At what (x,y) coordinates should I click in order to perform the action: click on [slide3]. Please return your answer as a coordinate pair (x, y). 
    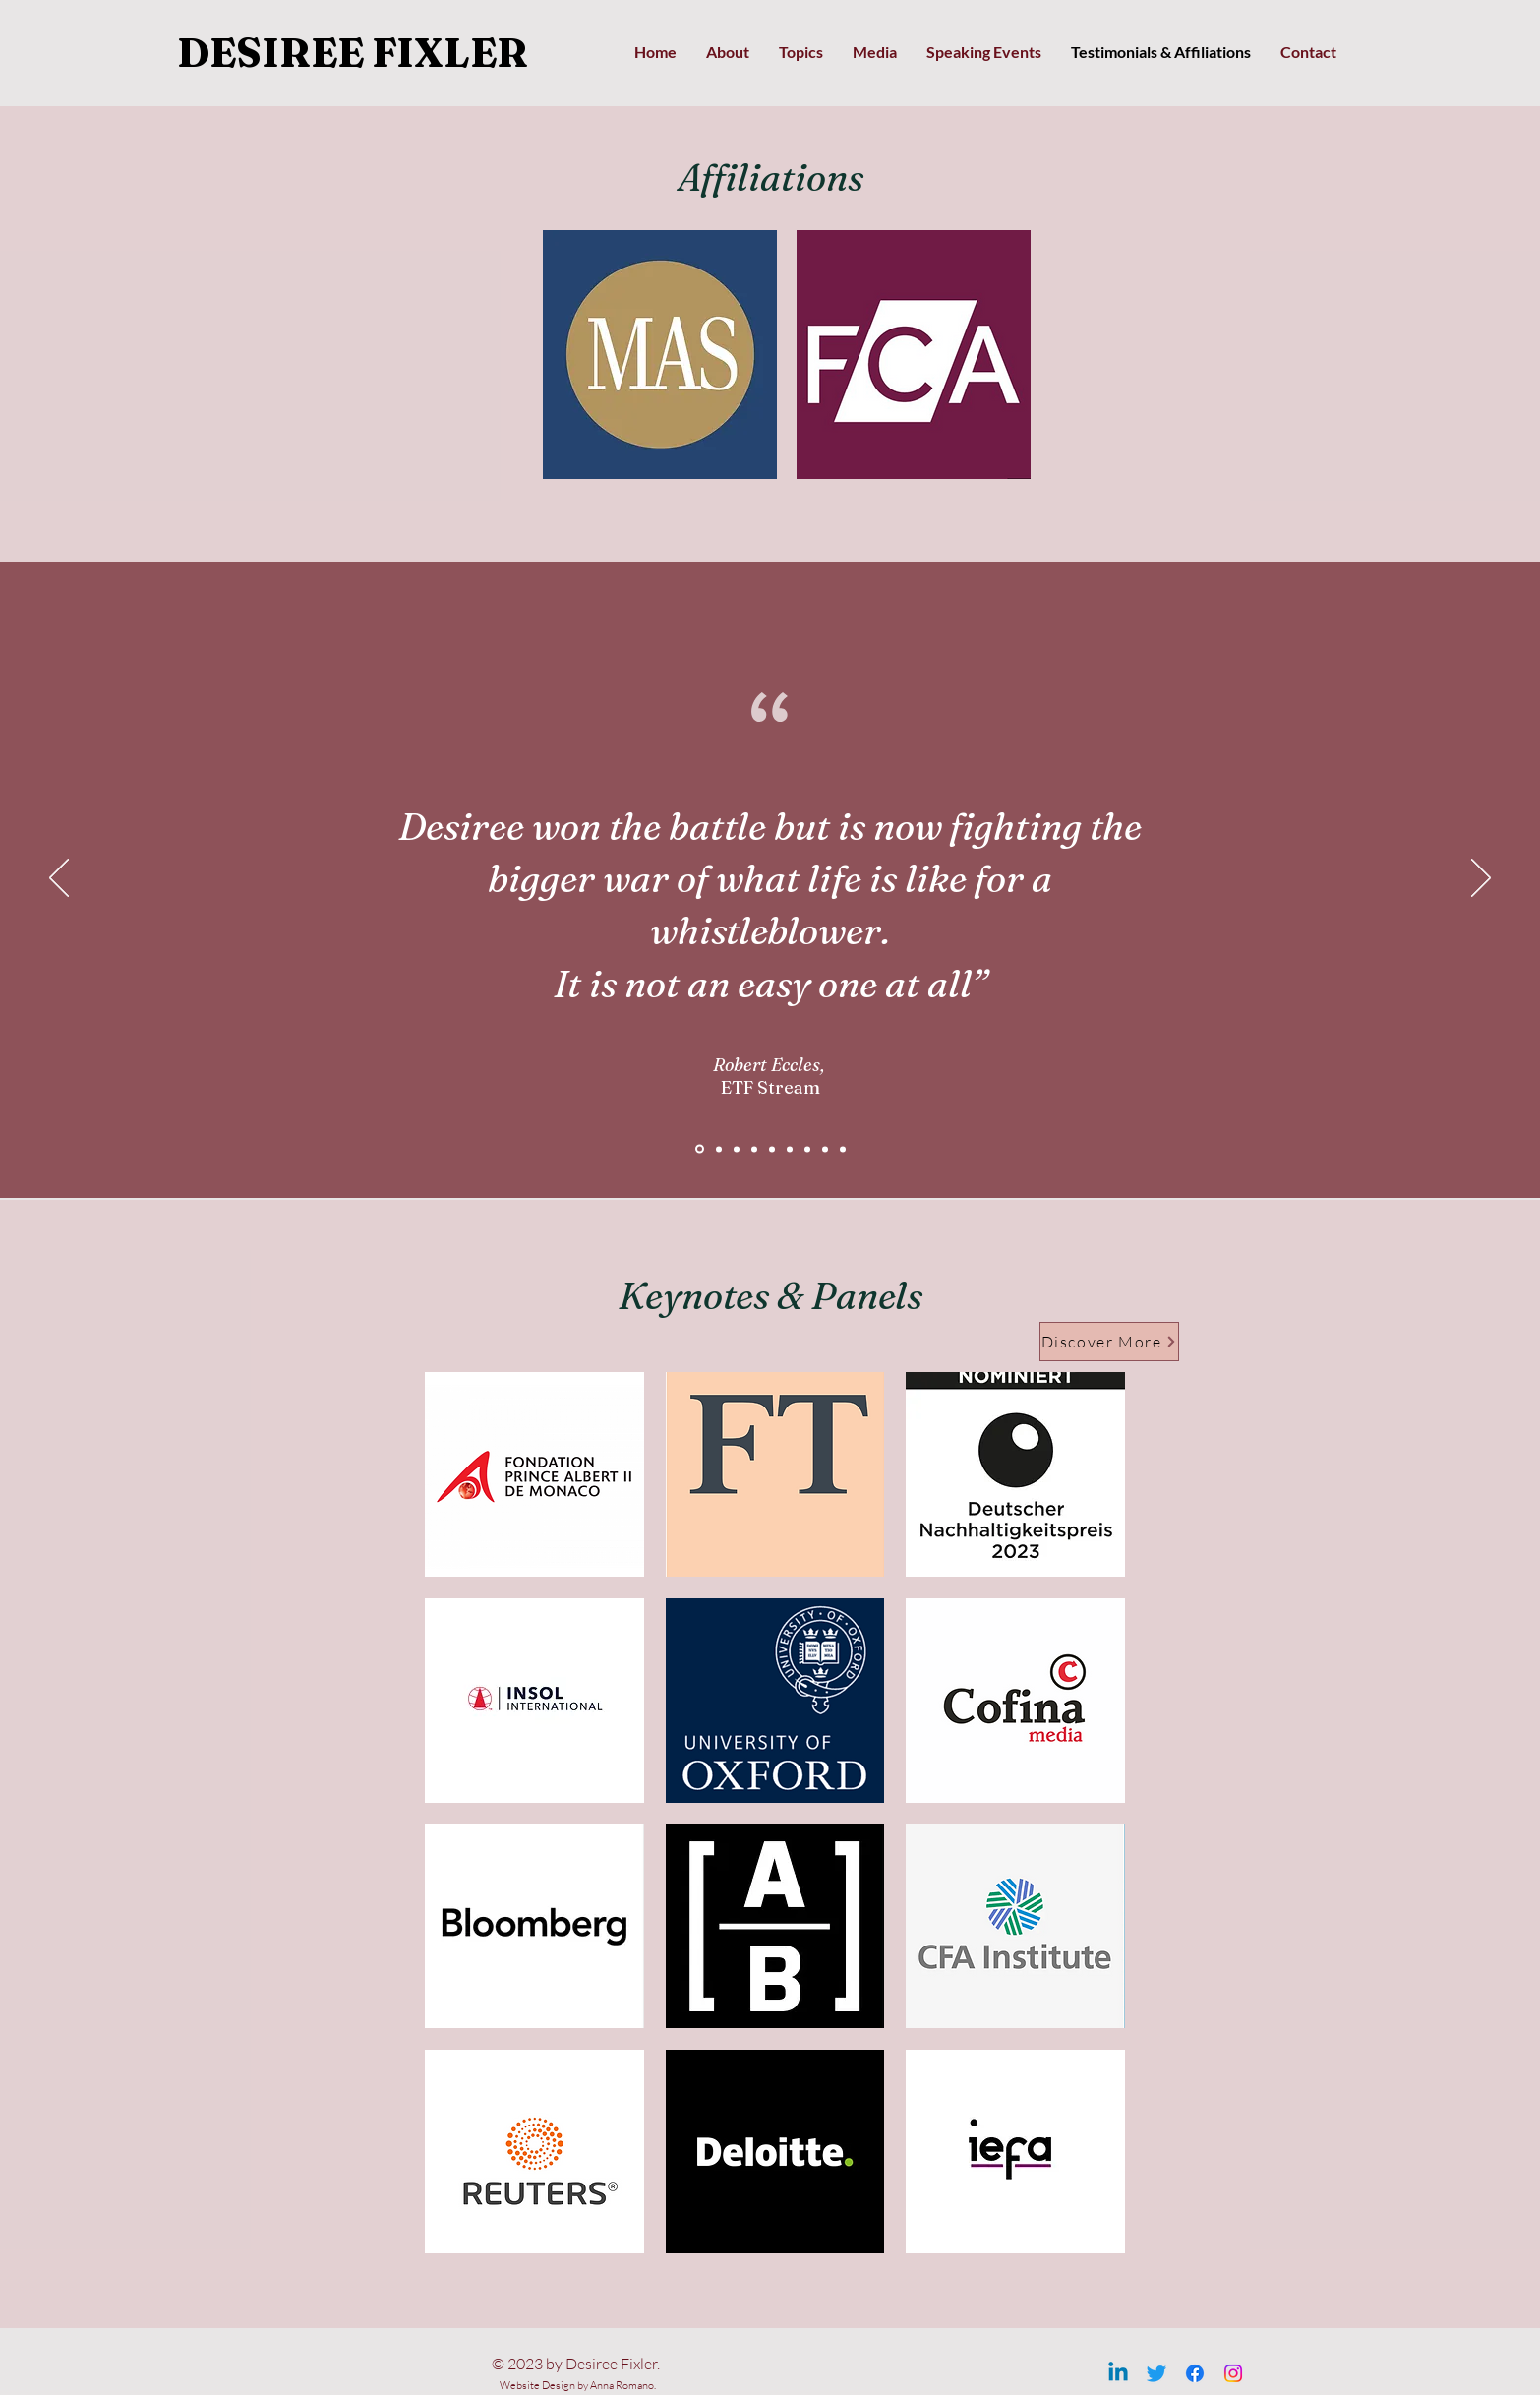
    Looking at the image, I should click on (737, 1149).